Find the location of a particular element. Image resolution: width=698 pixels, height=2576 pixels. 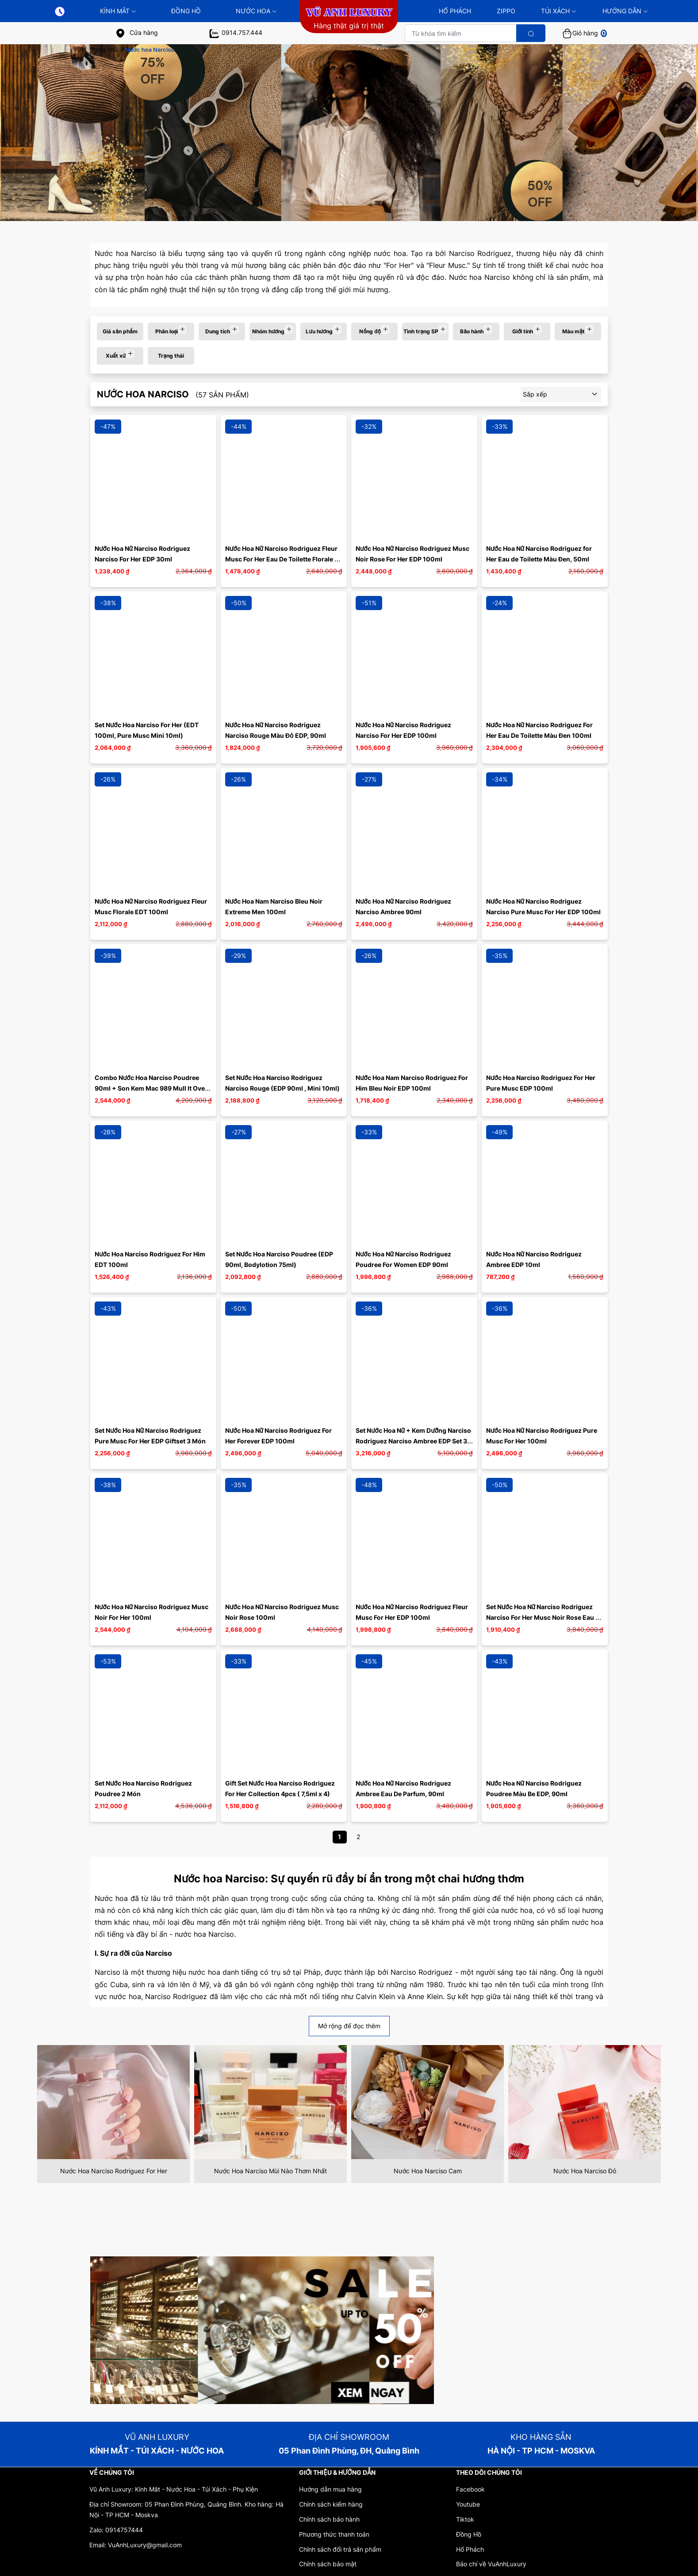

ZIPPO is located at coordinates (506, 11).